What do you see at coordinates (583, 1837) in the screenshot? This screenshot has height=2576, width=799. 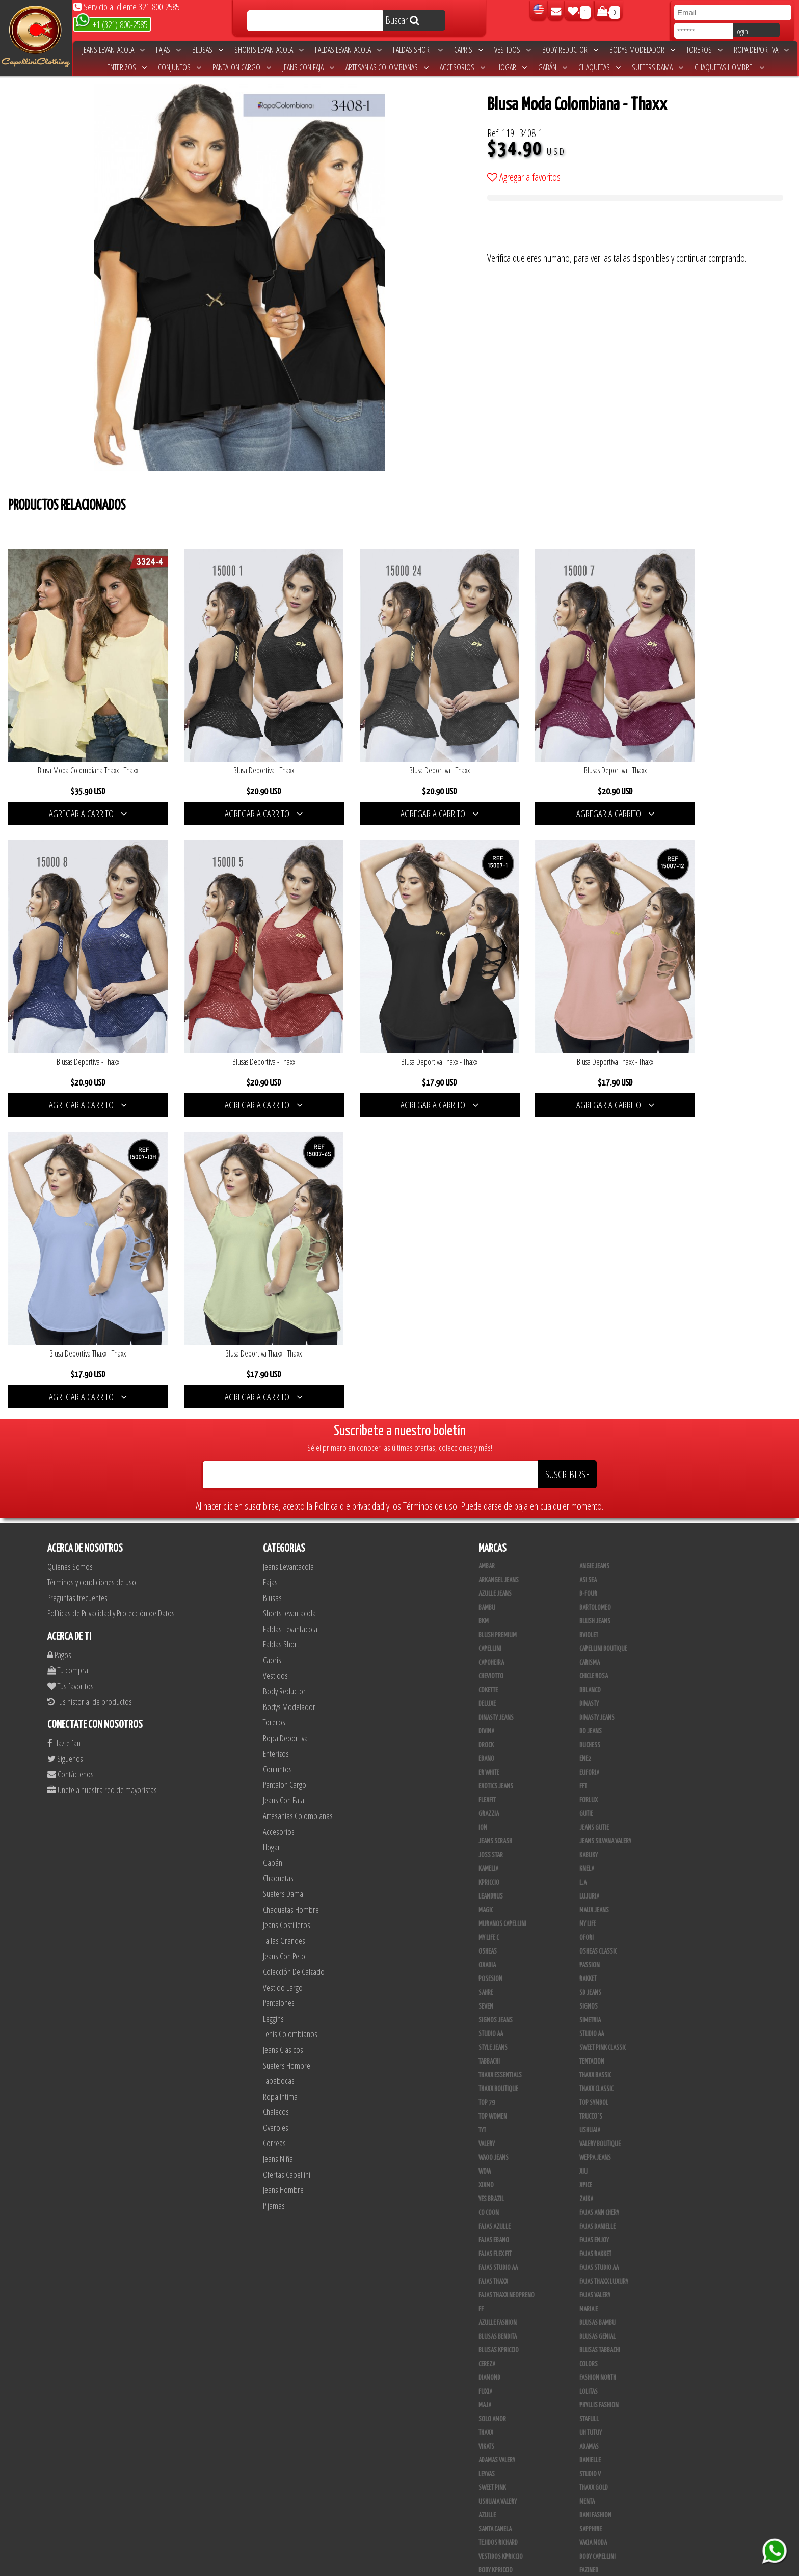 I see `XIU` at bounding box center [583, 1837].